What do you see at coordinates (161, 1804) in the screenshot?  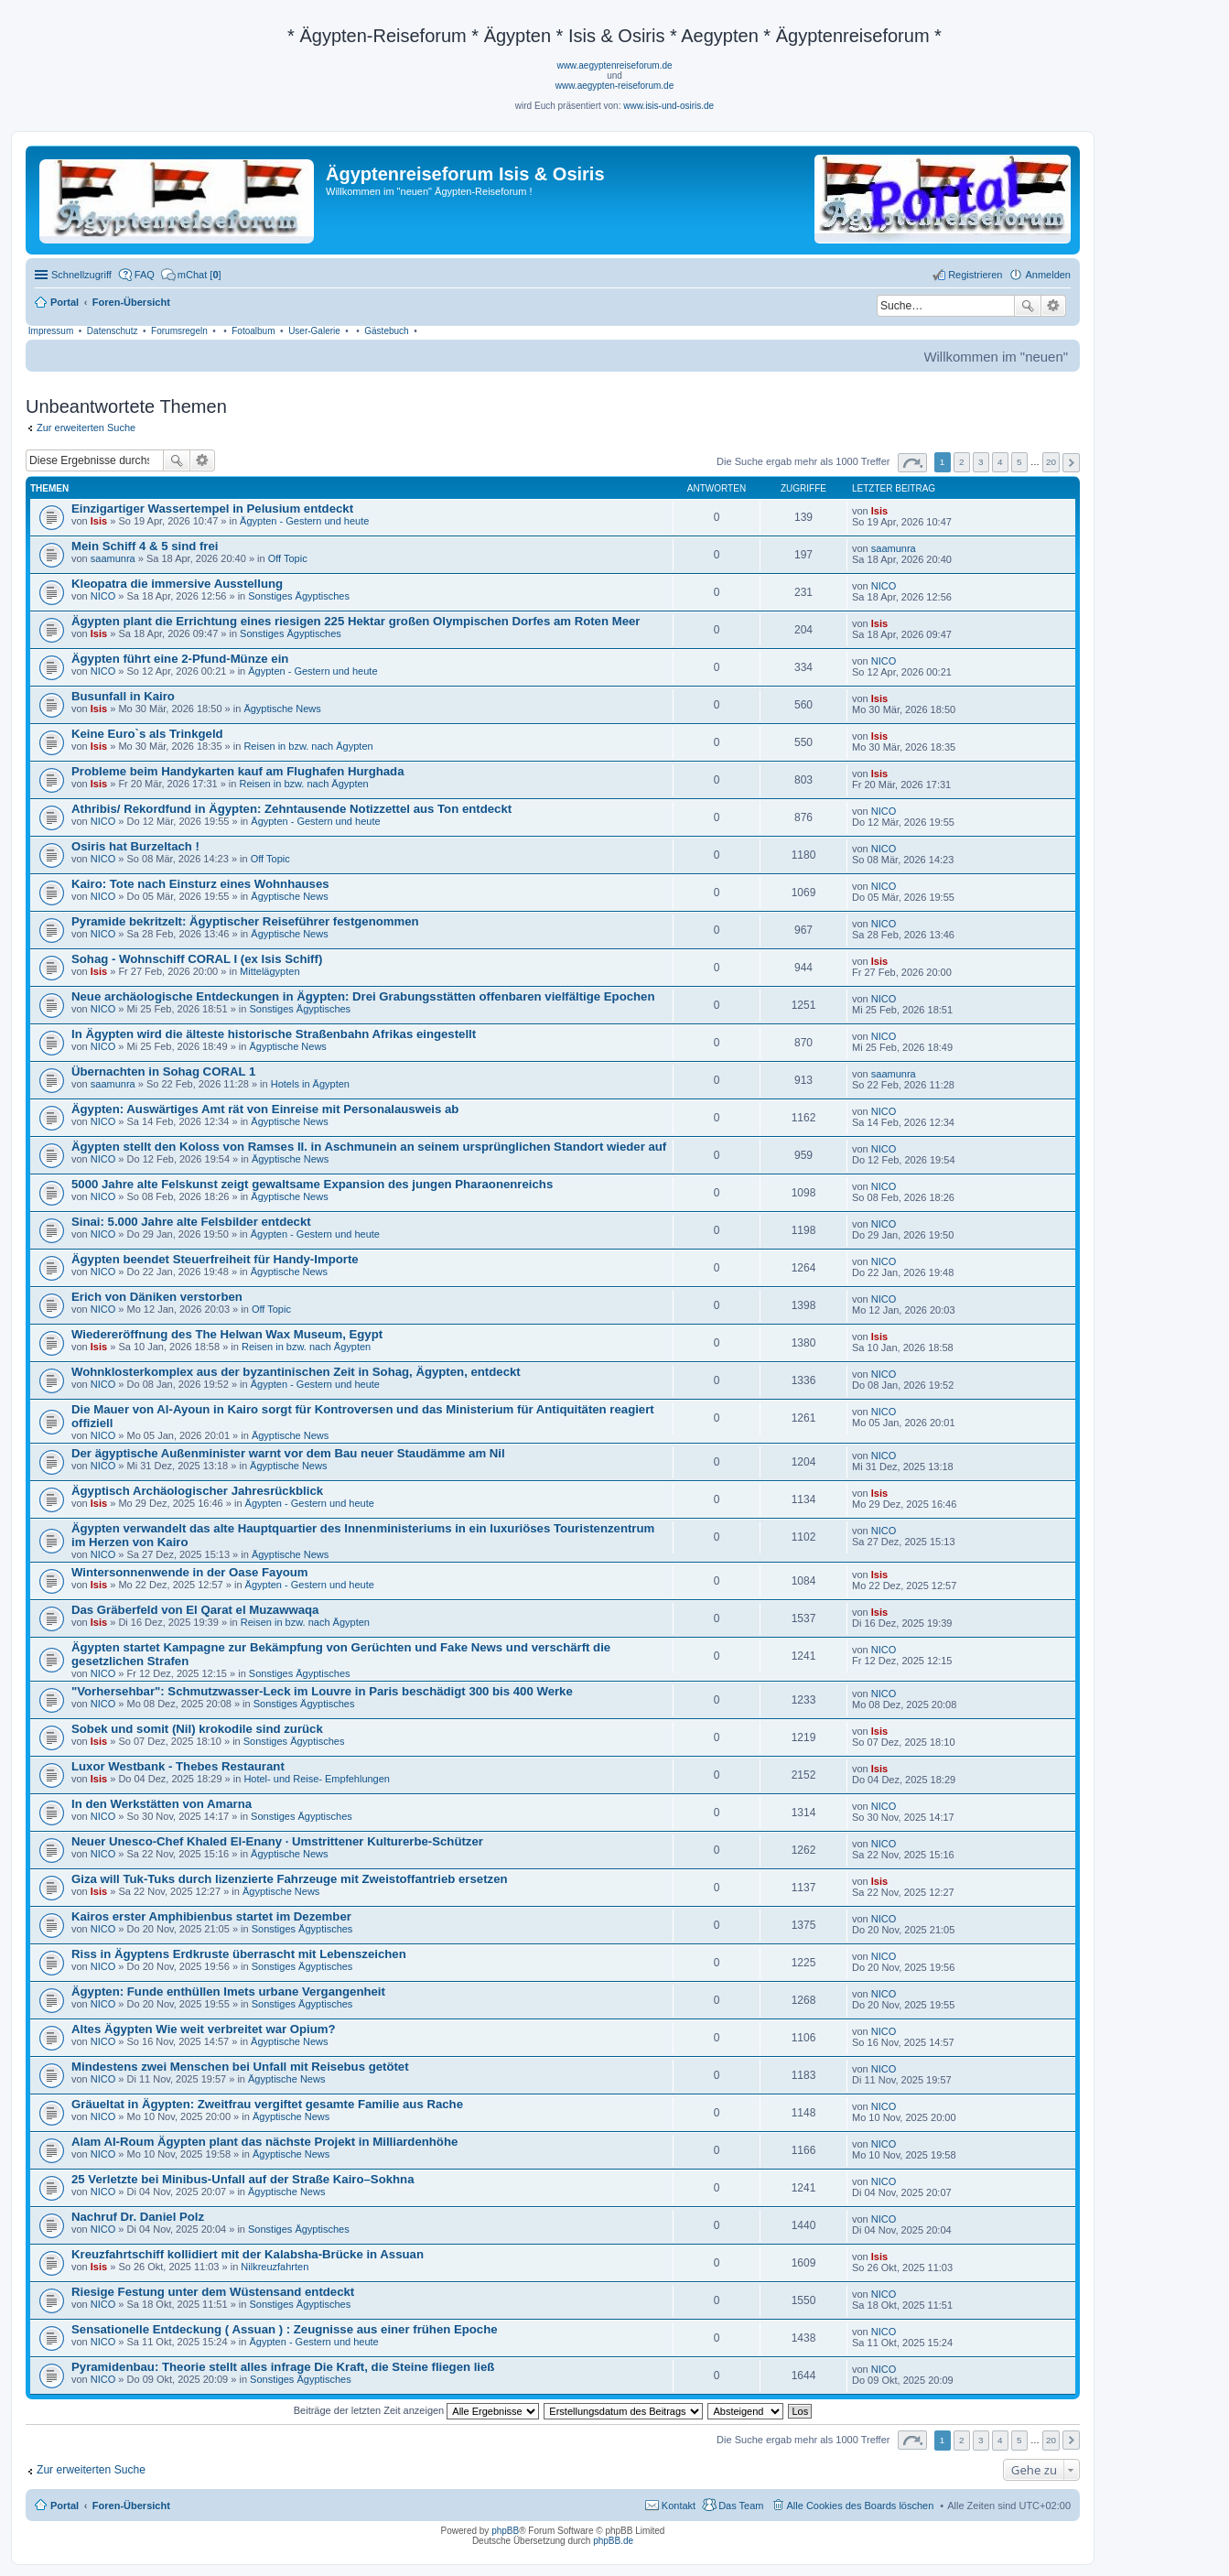 I see `In den Werkstätten von Amarna` at bounding box center [161, 1804].